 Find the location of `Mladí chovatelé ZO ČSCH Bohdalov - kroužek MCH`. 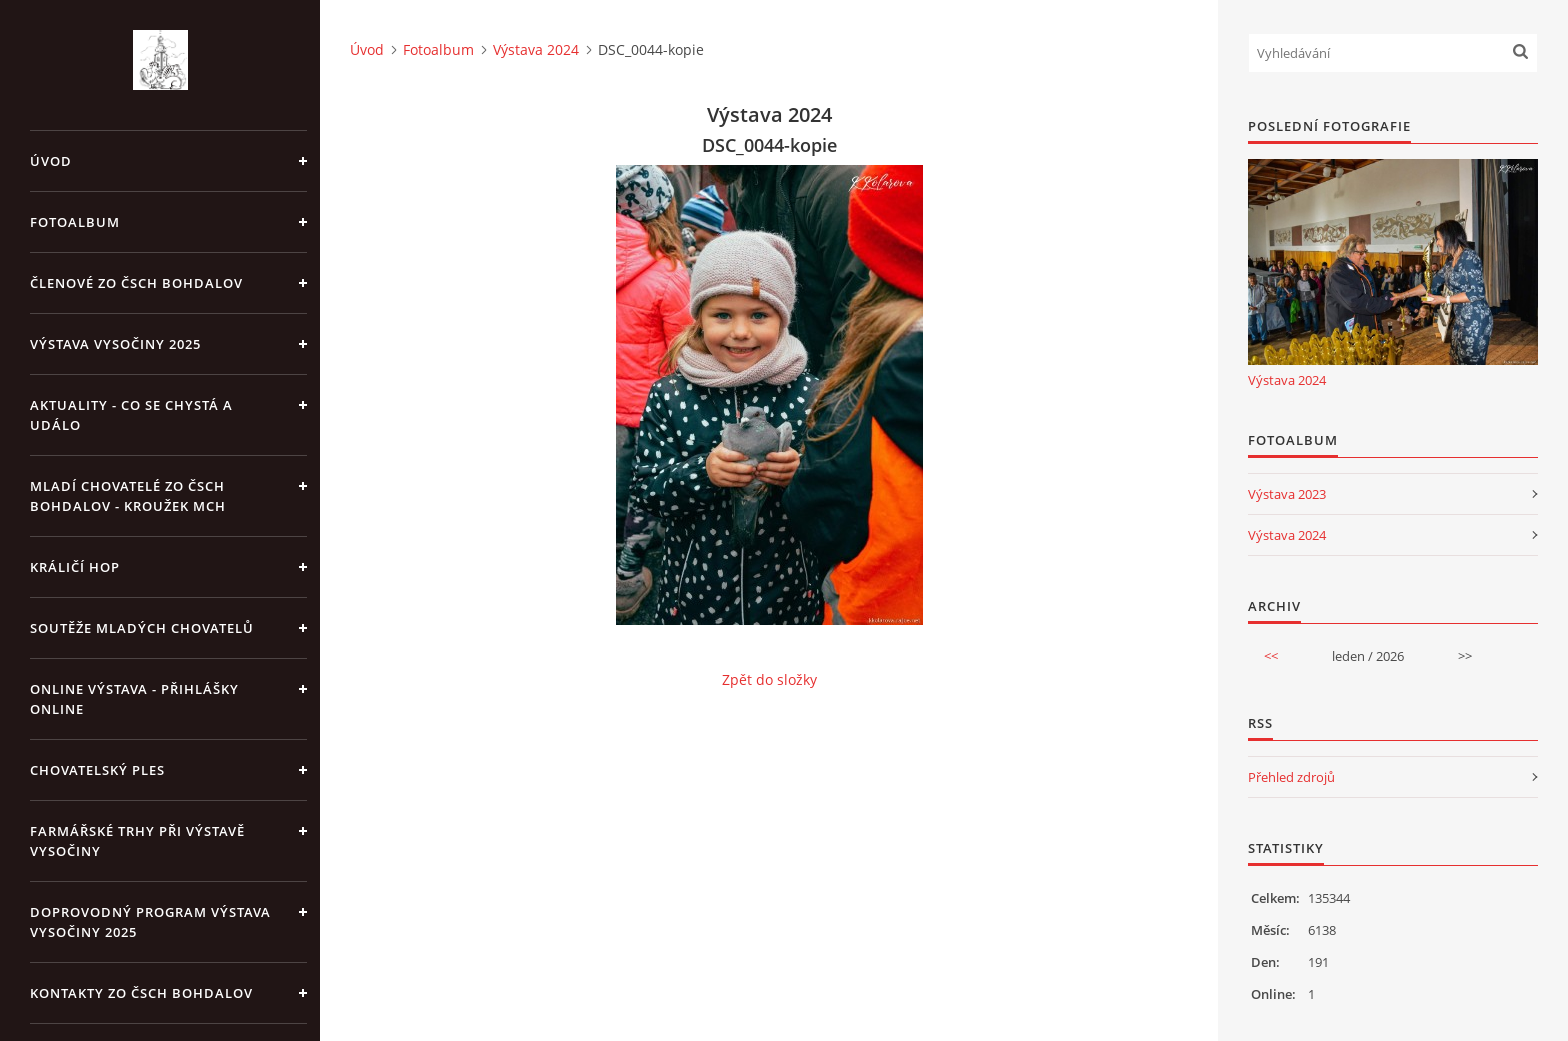

Mladí chovatelé ZO ČSCH Bohdalov - kroužek MCH is located at coordinates (128, 496).